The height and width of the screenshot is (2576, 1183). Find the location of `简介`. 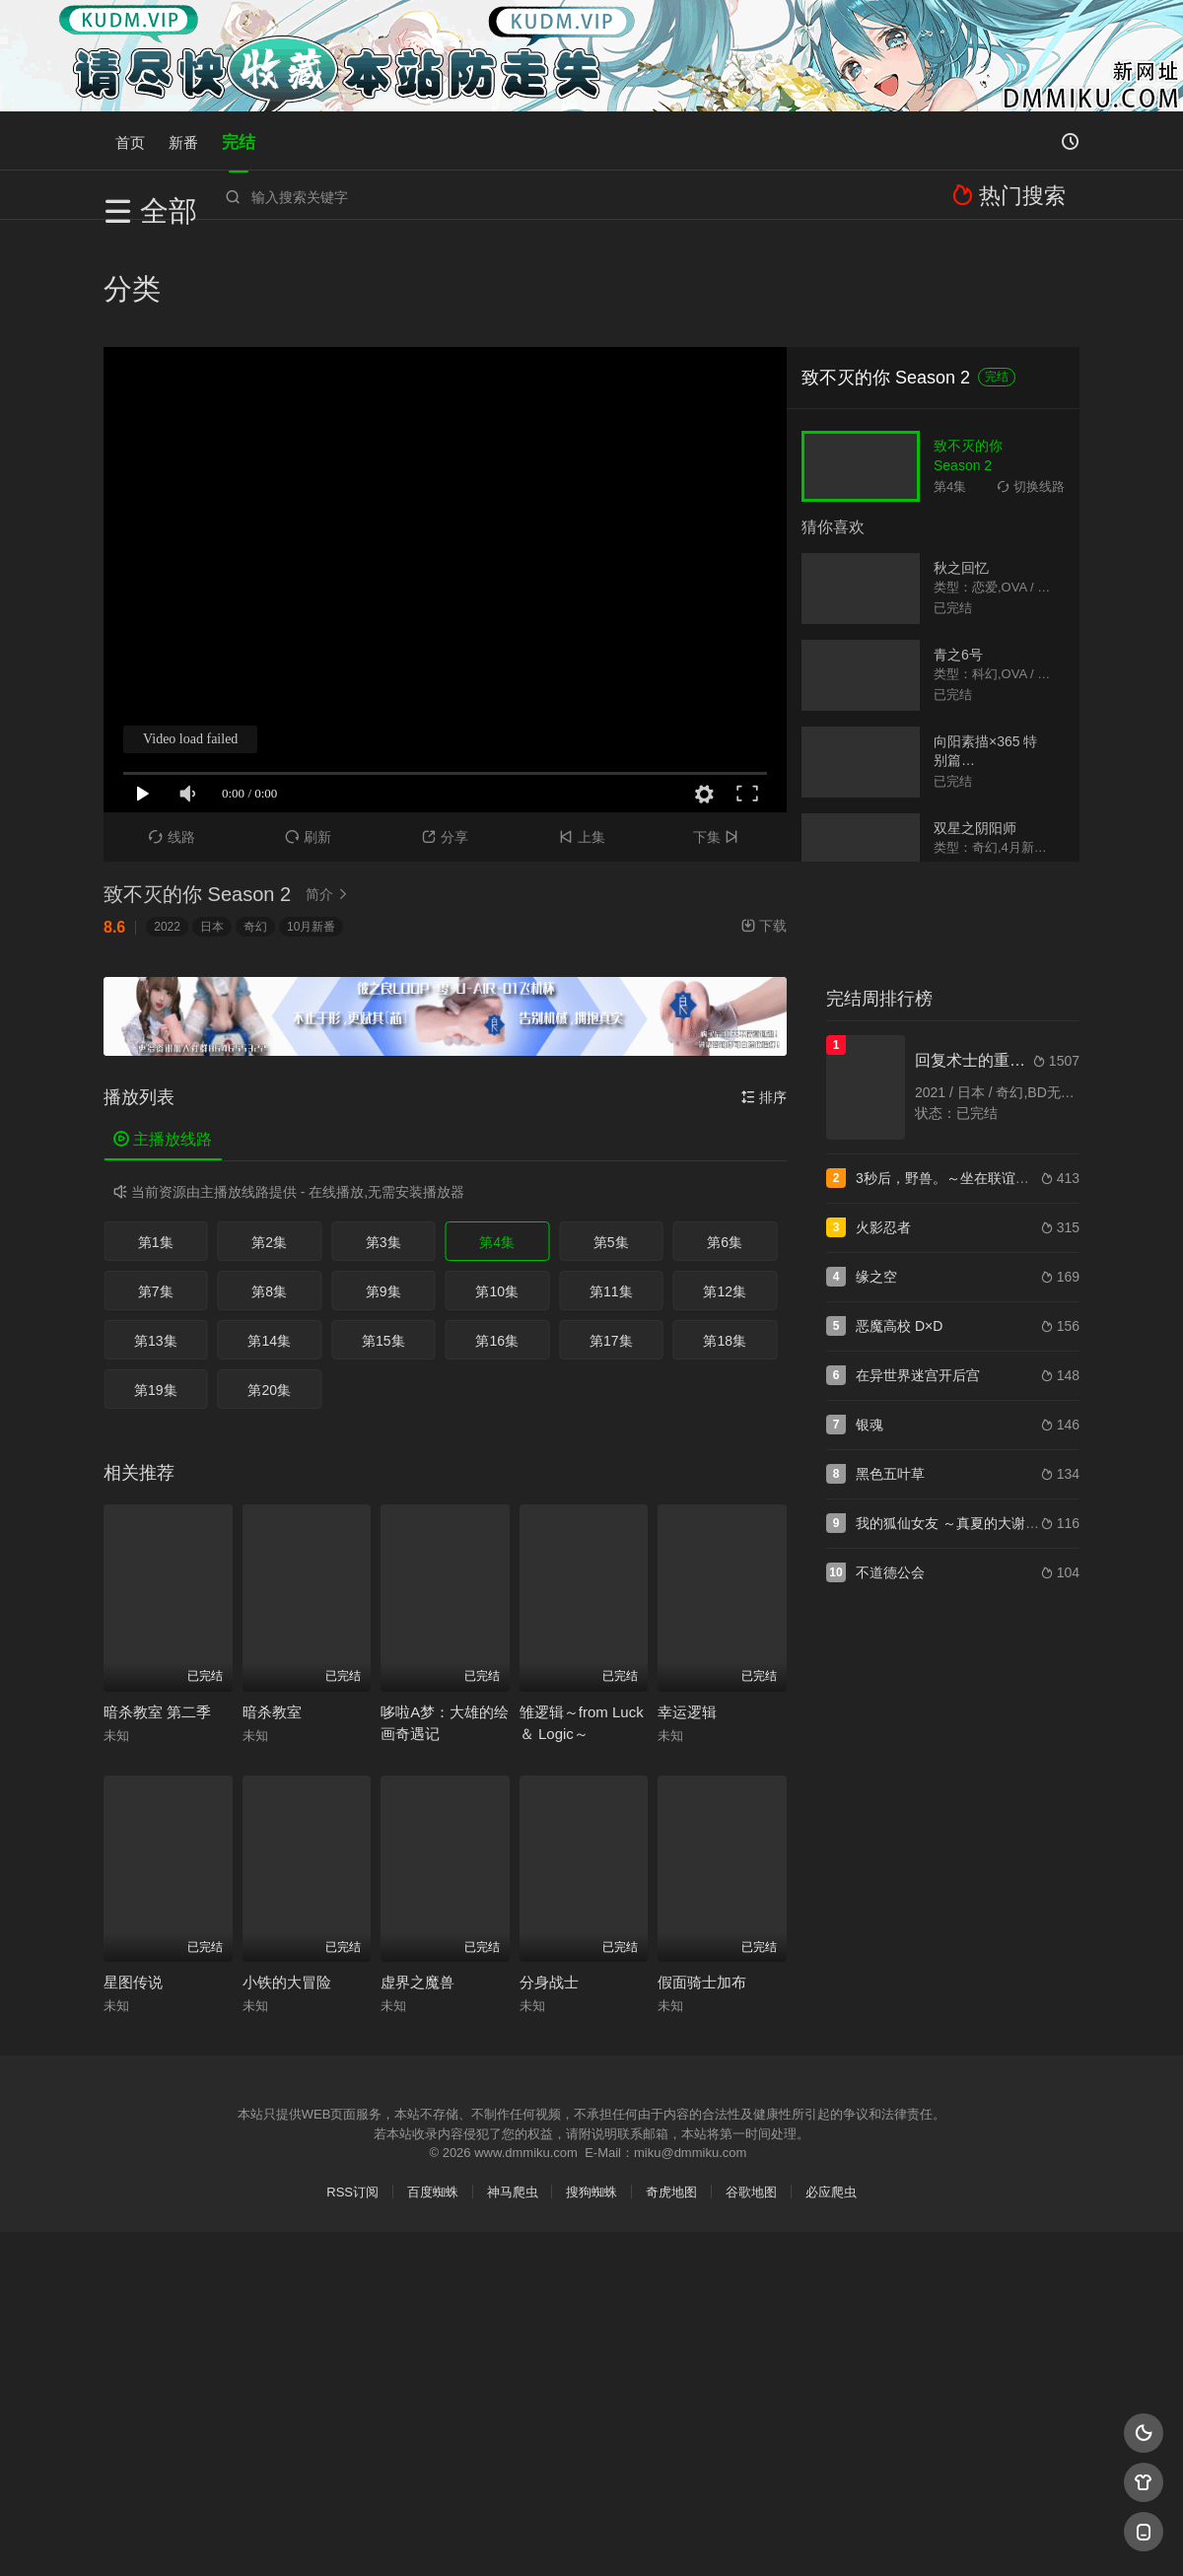

简介 is located at coordinates (329, 787).